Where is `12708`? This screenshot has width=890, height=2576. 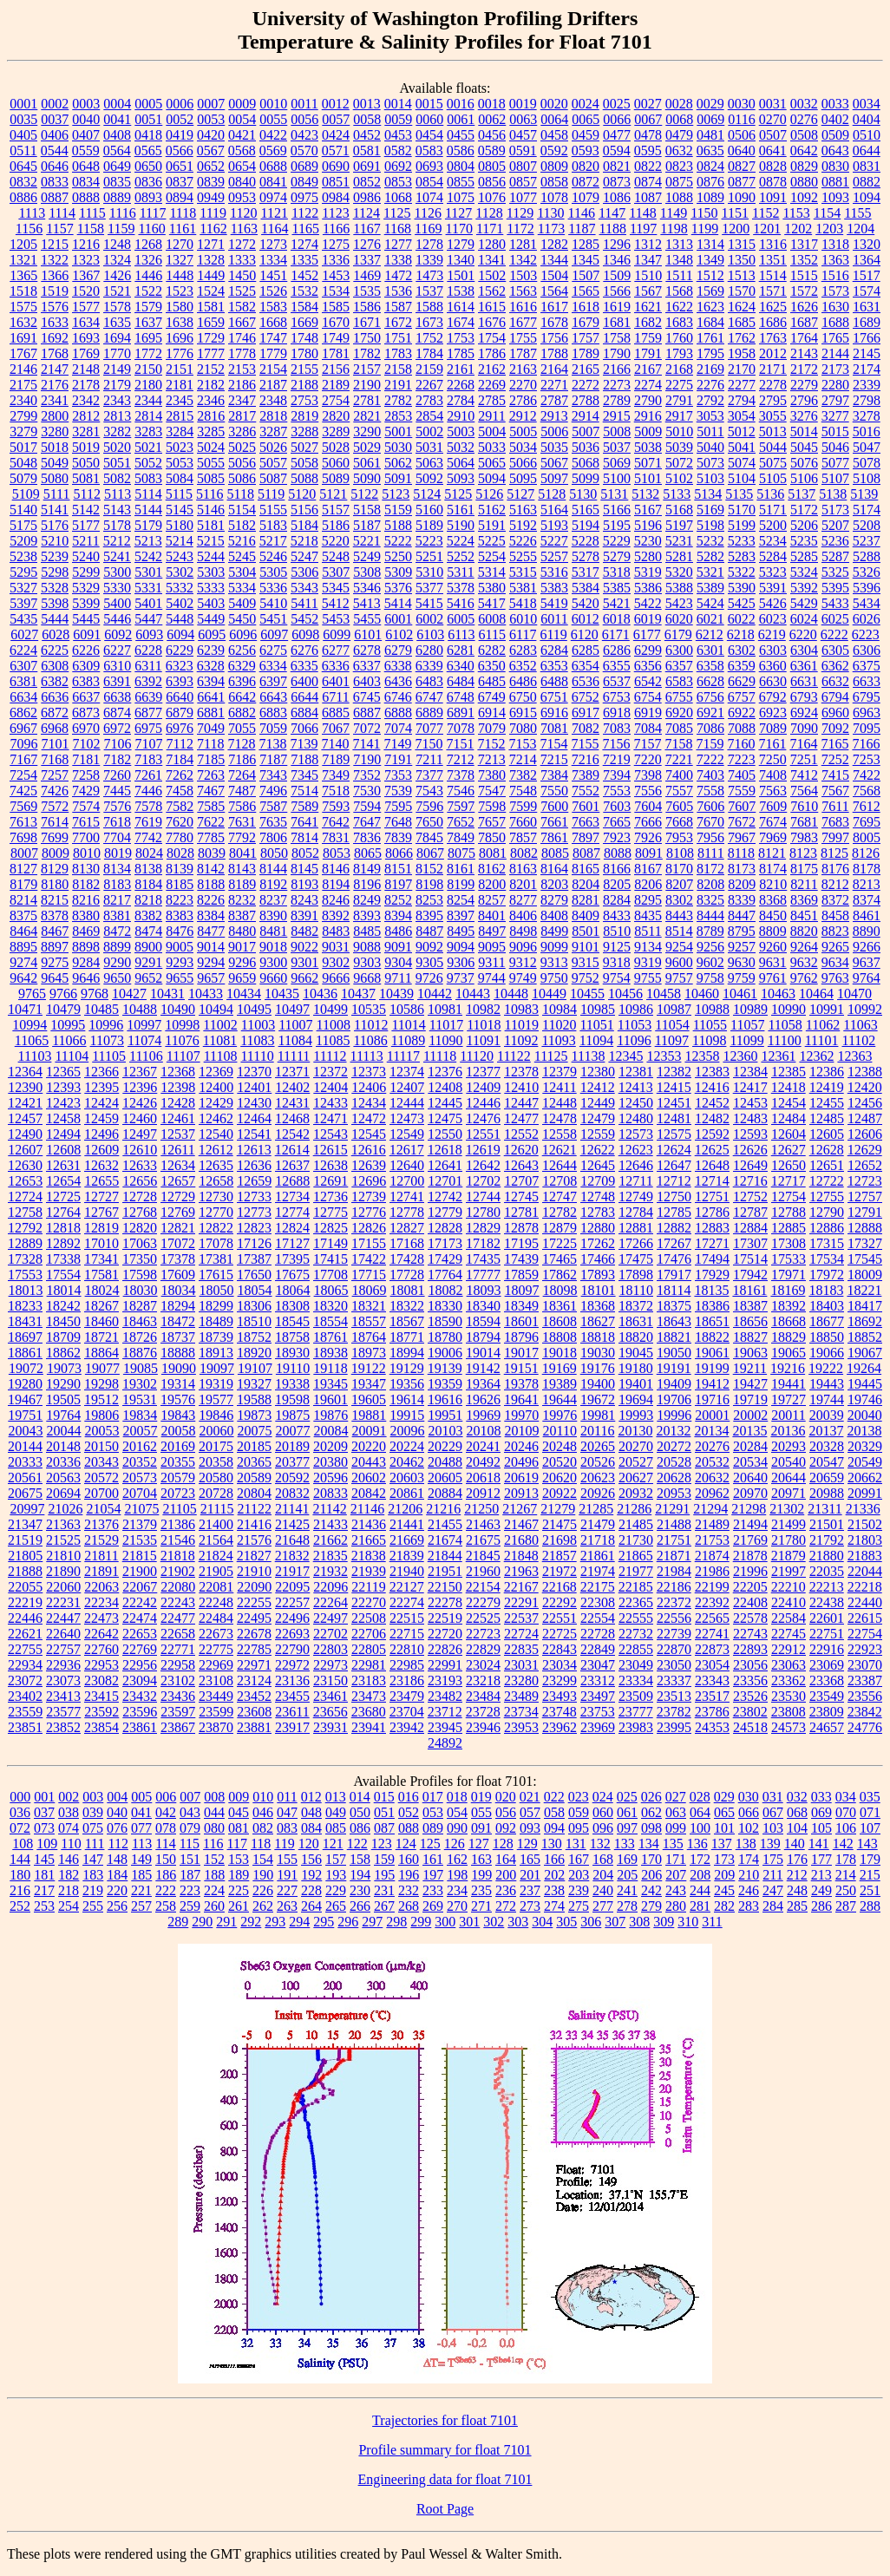
12708 is located at coordinates (559, 1181).